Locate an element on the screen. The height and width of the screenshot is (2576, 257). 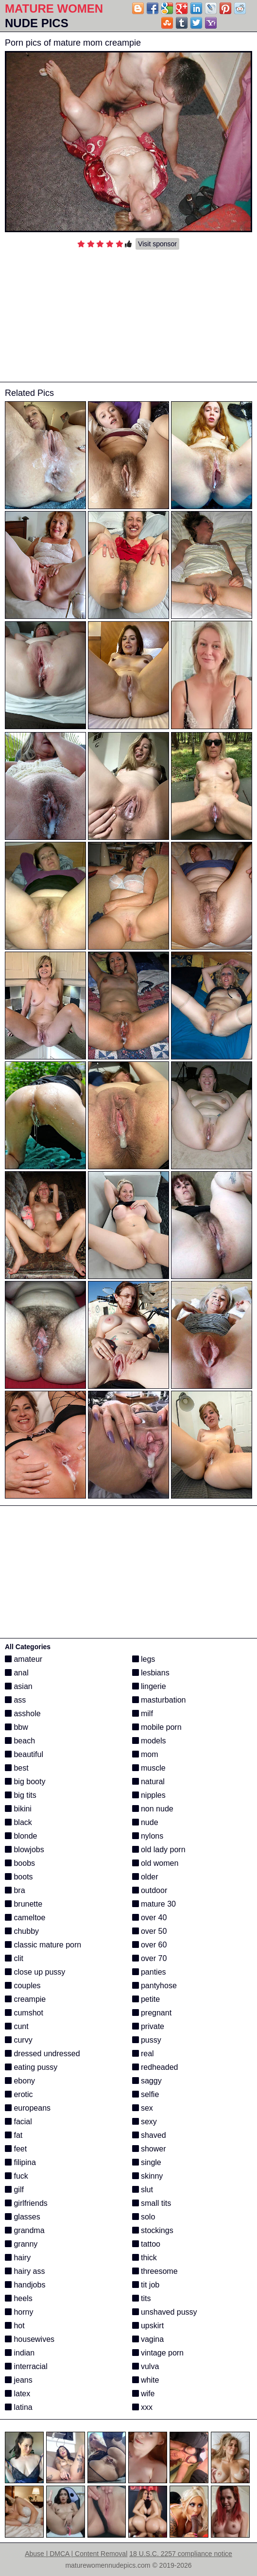
europeans is located at coordinates (28, 2108).